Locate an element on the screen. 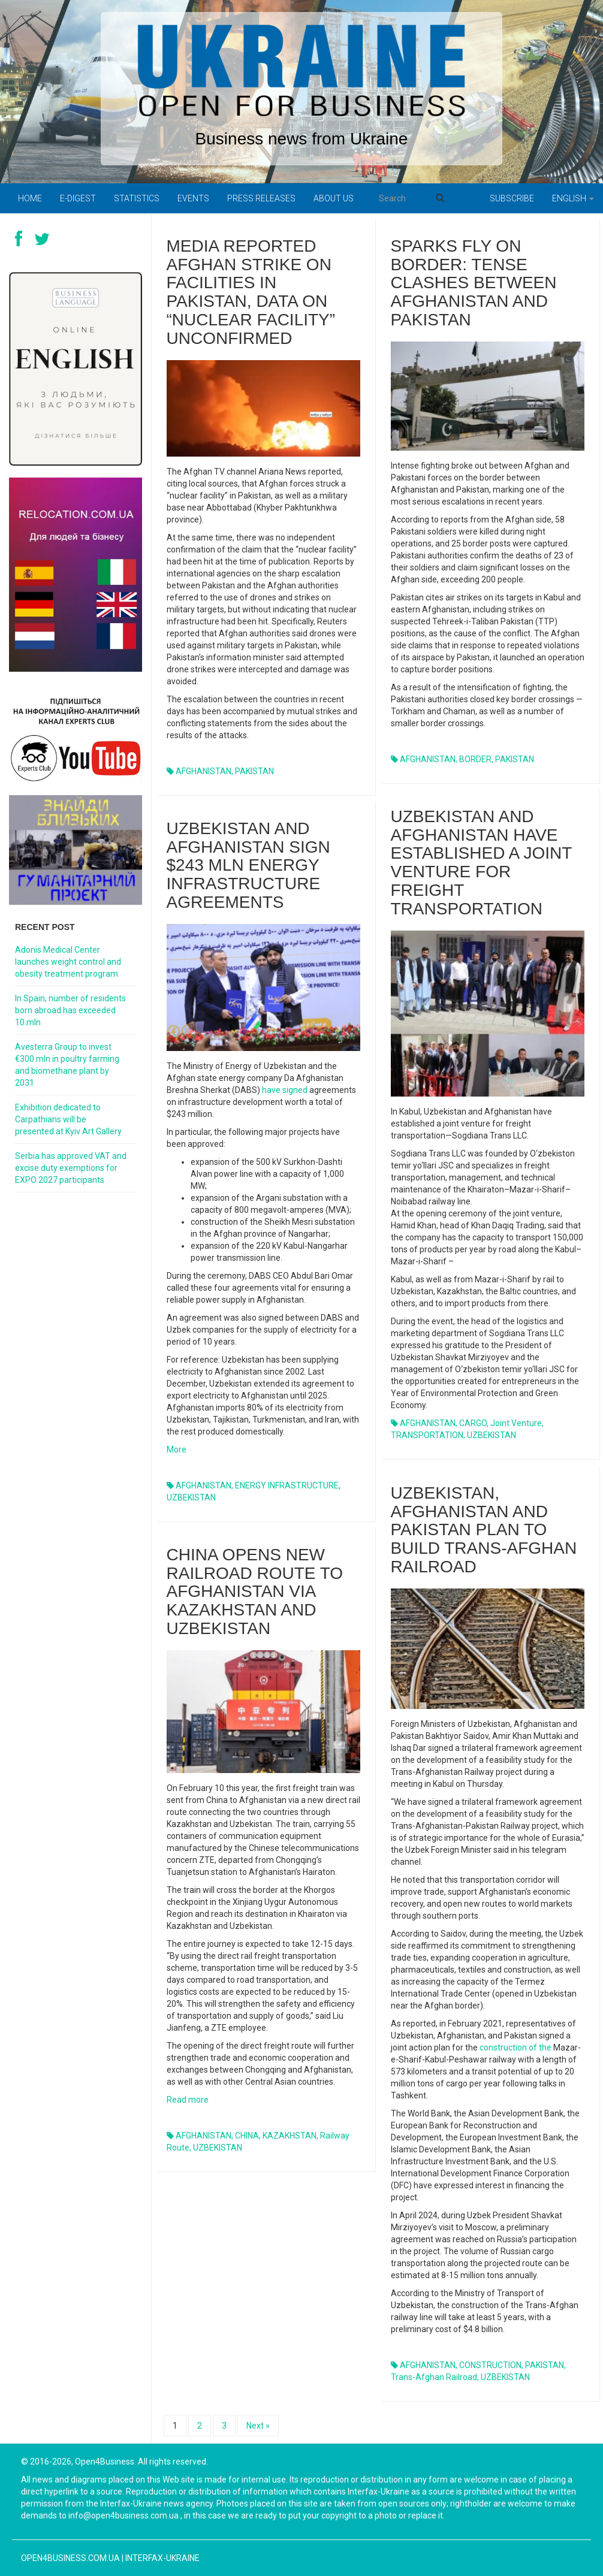 Image resolution: width=603 pixels, height=2576 pixels. PAKISTAN is located at coordinates (254, 771).